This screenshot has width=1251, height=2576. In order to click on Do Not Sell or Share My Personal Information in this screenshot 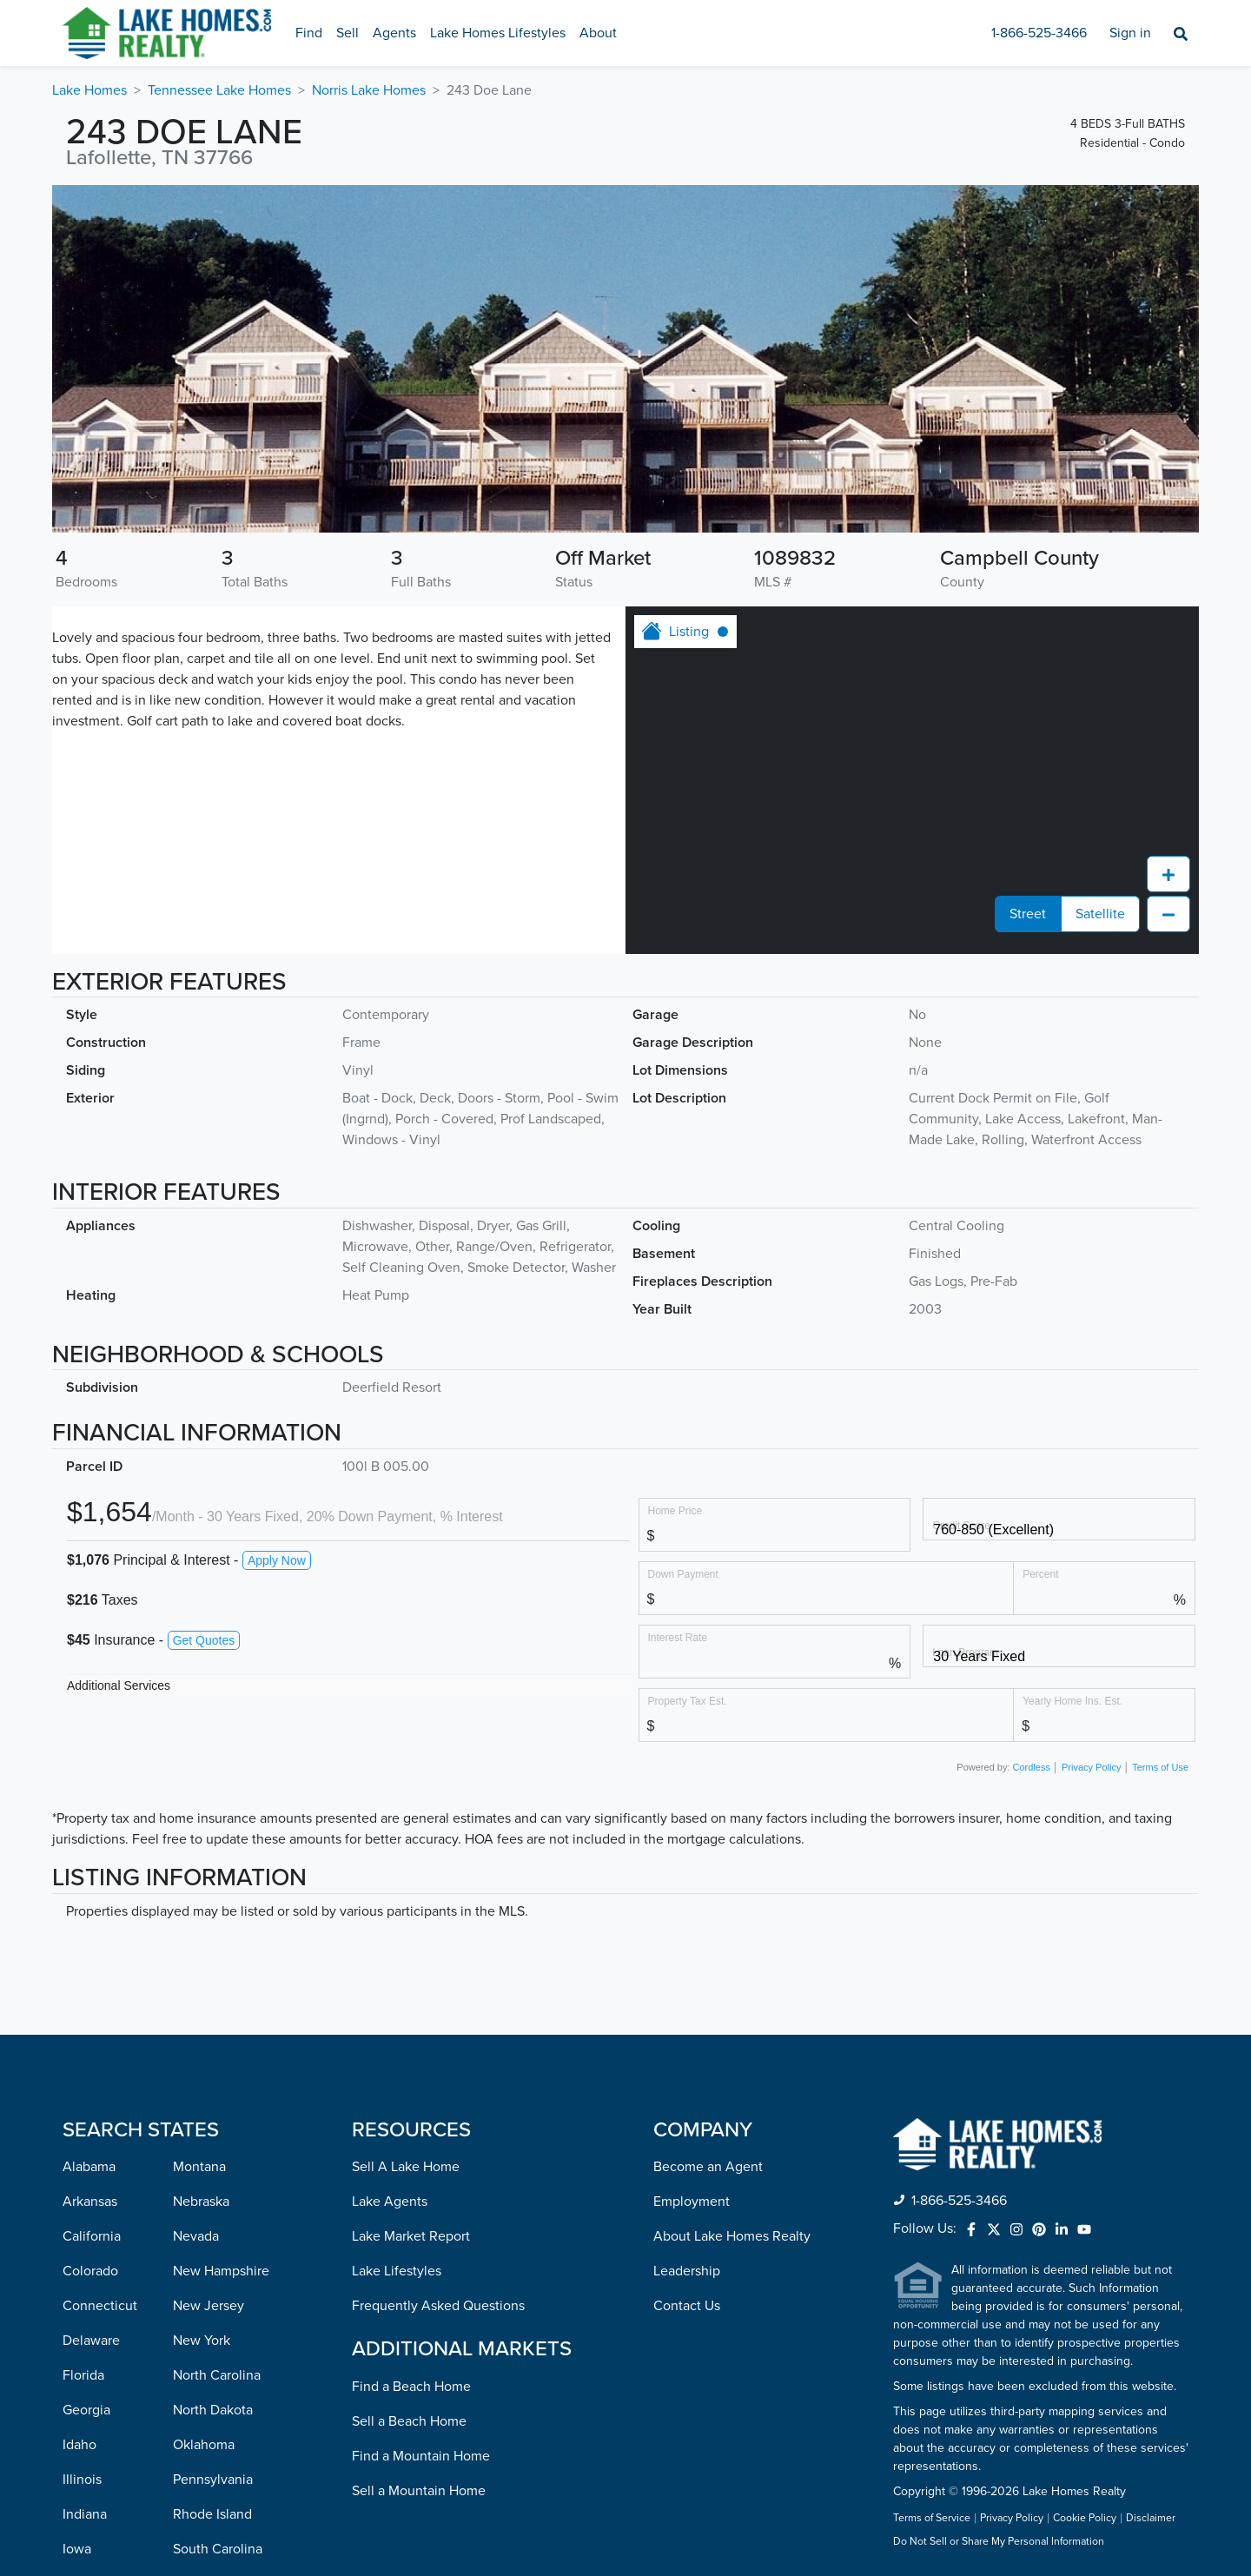, I will do `click(998, 2232)`.